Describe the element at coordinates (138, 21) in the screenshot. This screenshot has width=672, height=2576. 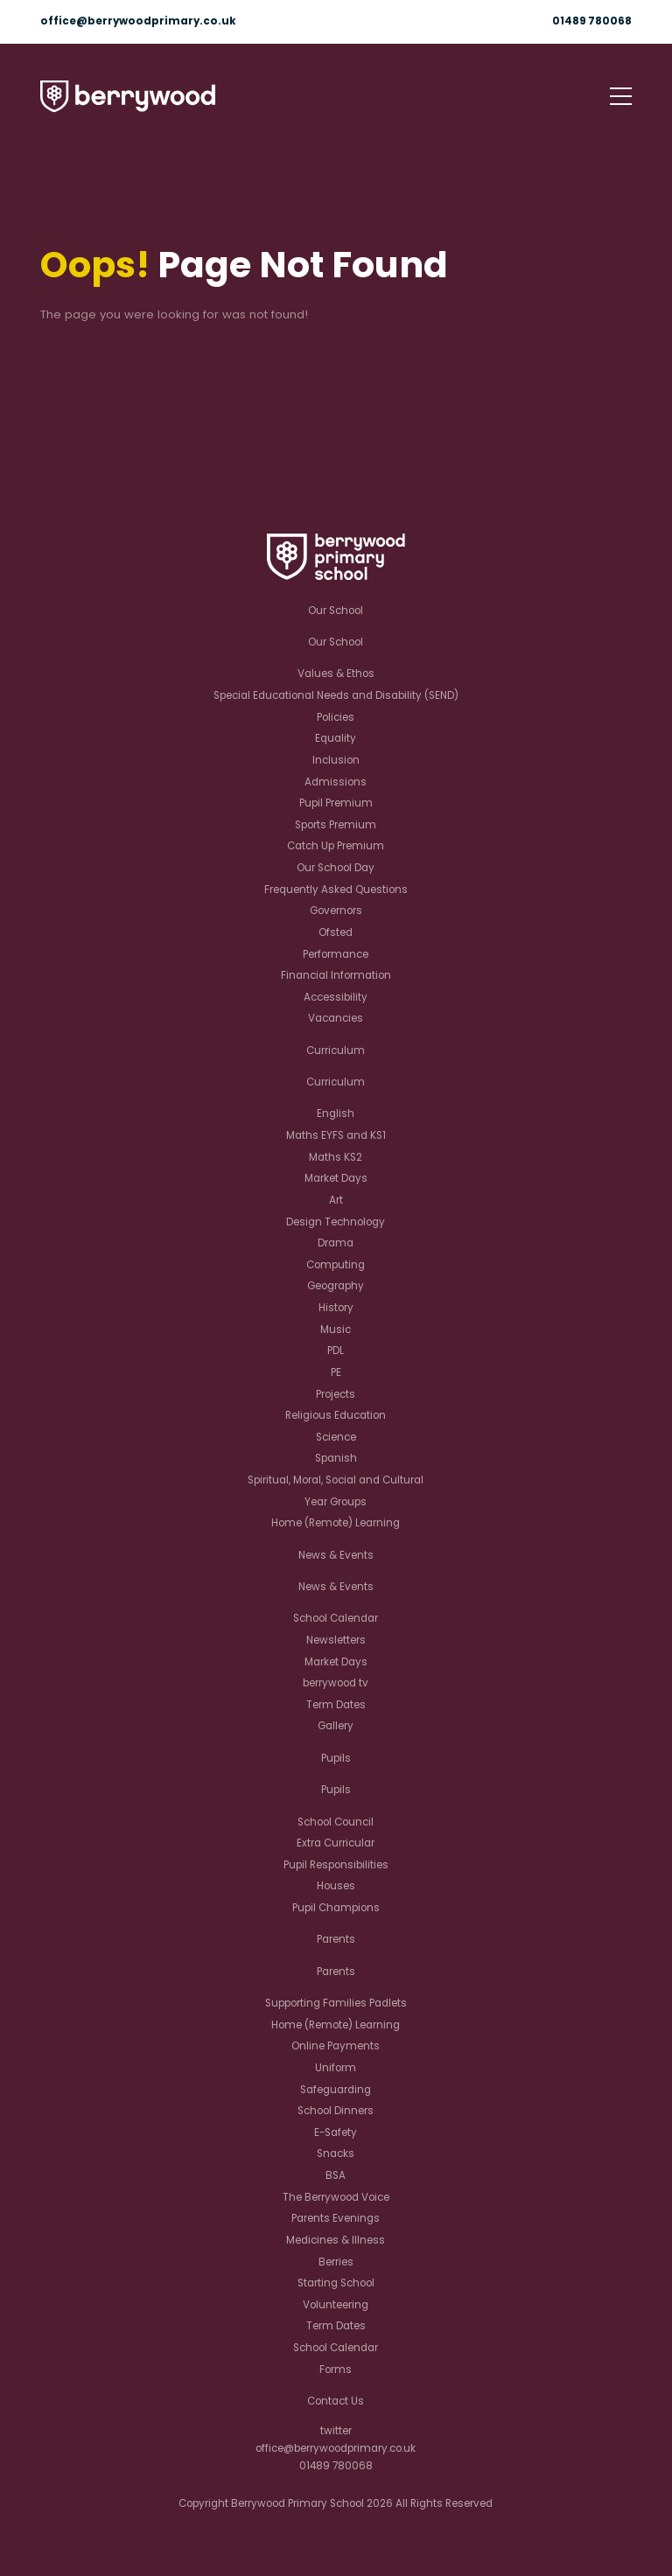
I see `office@berrywoodprimary.co.uk` at that location.